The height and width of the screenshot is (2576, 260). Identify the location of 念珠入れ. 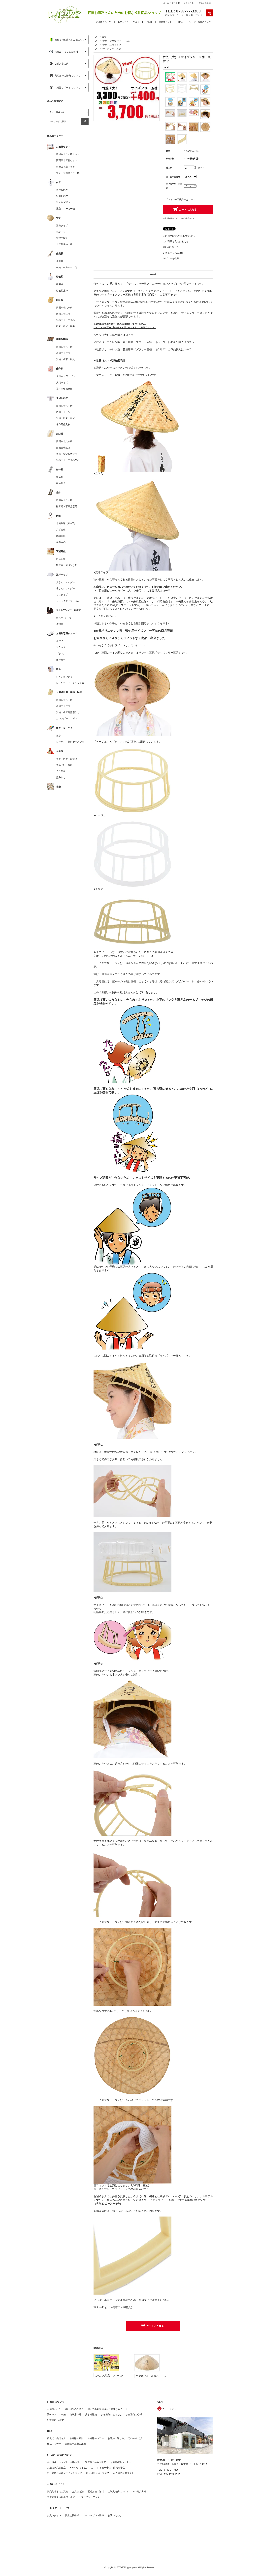
(60, 542).